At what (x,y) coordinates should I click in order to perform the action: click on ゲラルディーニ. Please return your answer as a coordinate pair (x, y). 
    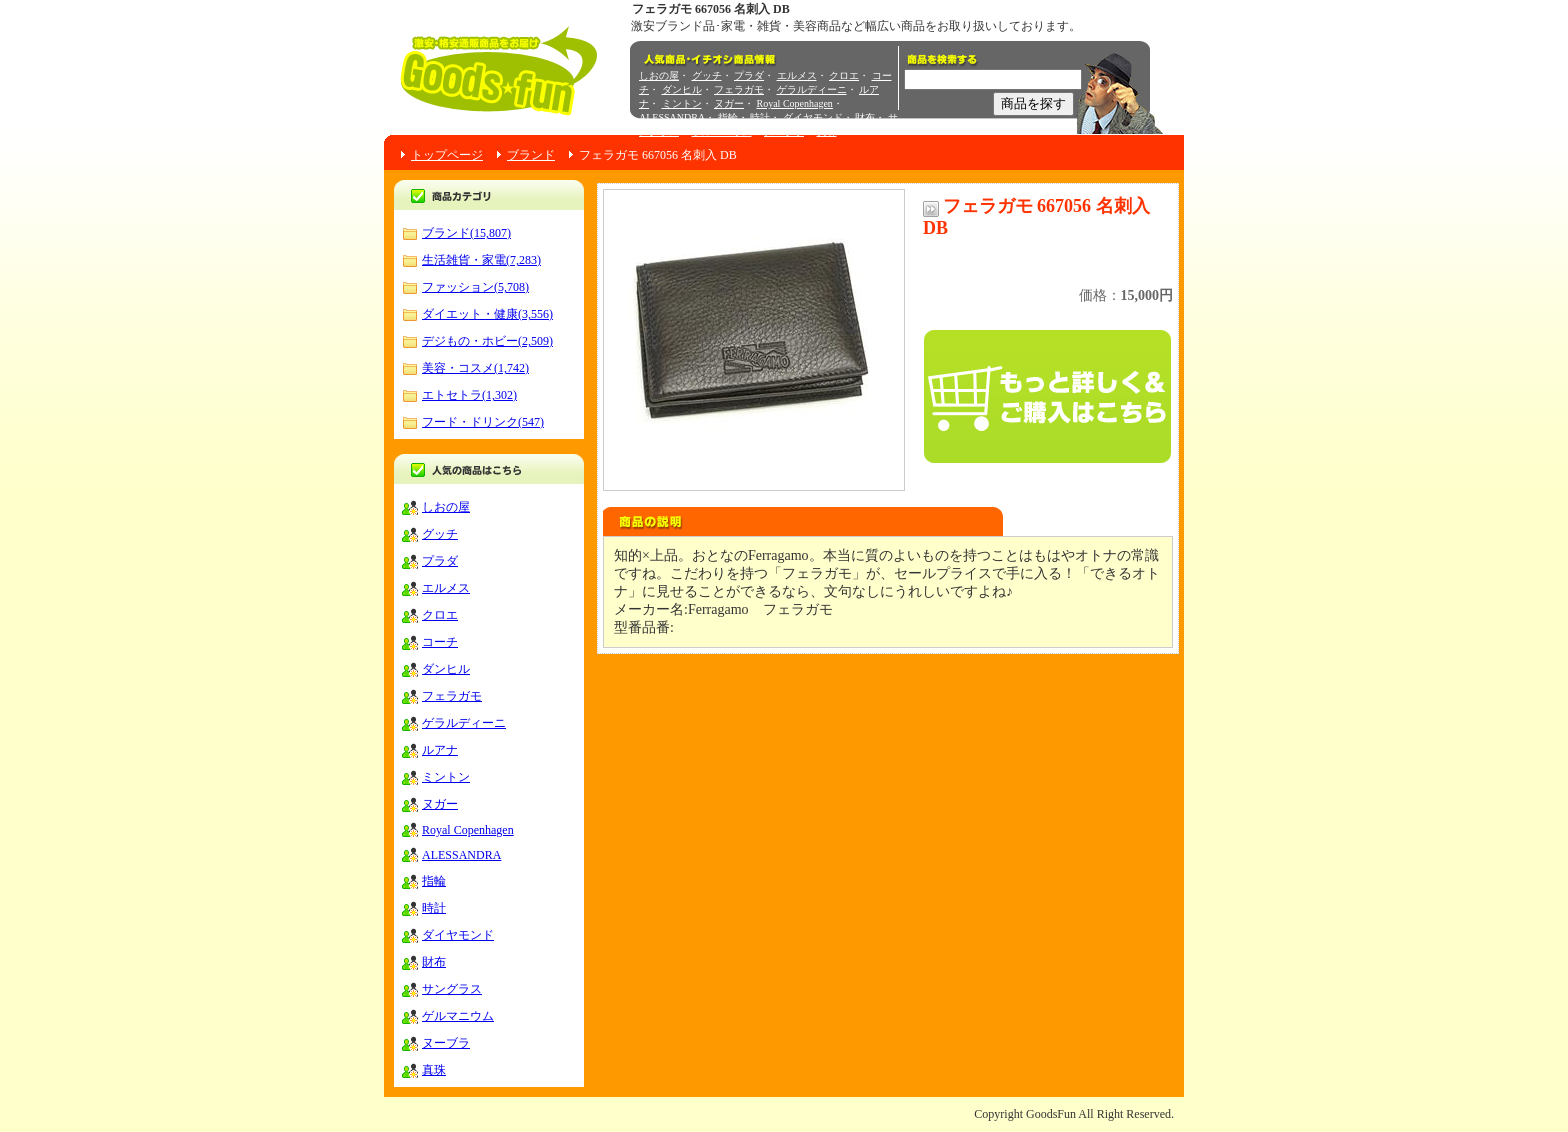
    Looking at the image, I should click on (812, 89).